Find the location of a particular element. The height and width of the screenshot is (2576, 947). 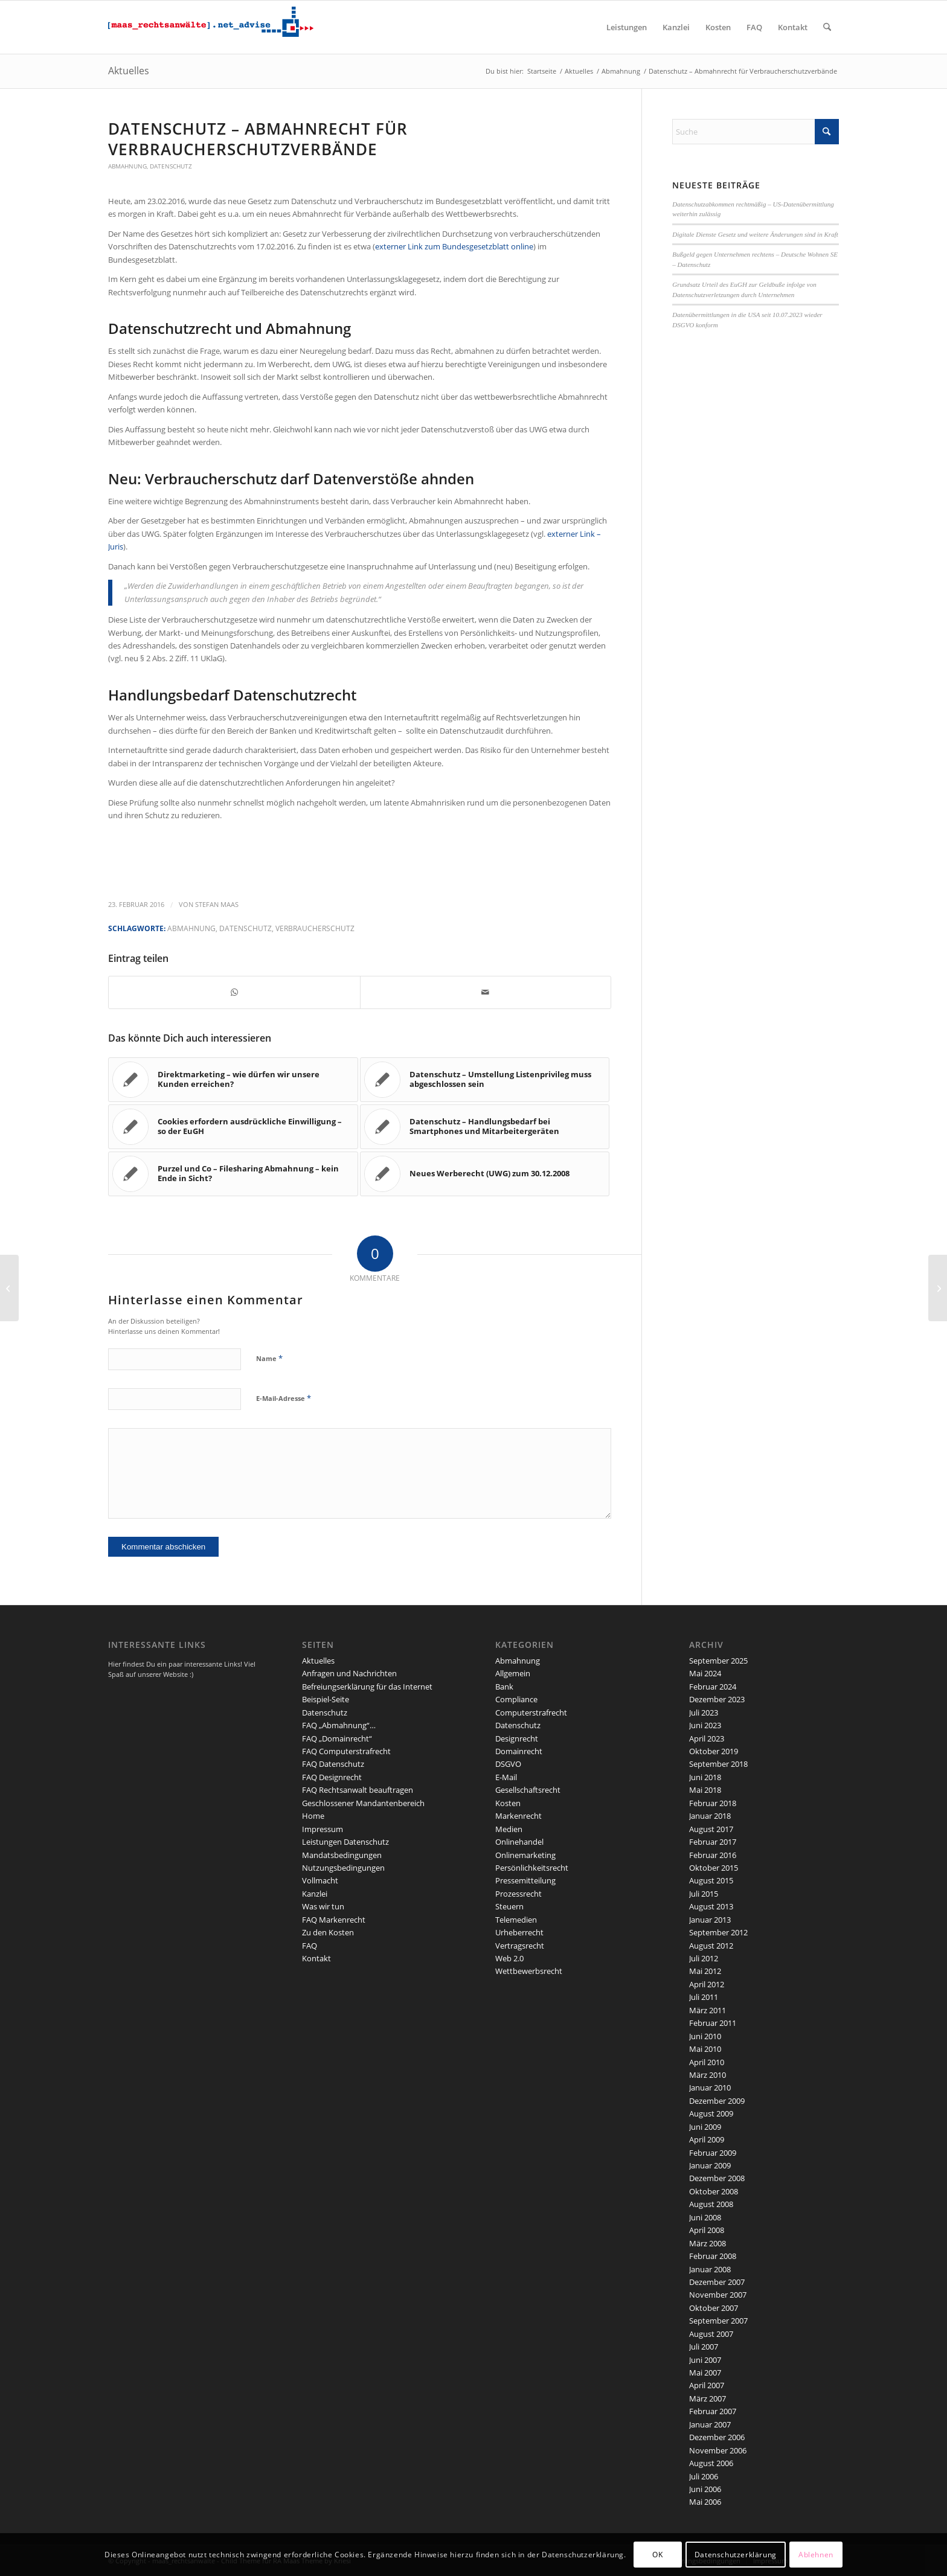

Juni 2009 is located at coordinates (705, 2126).